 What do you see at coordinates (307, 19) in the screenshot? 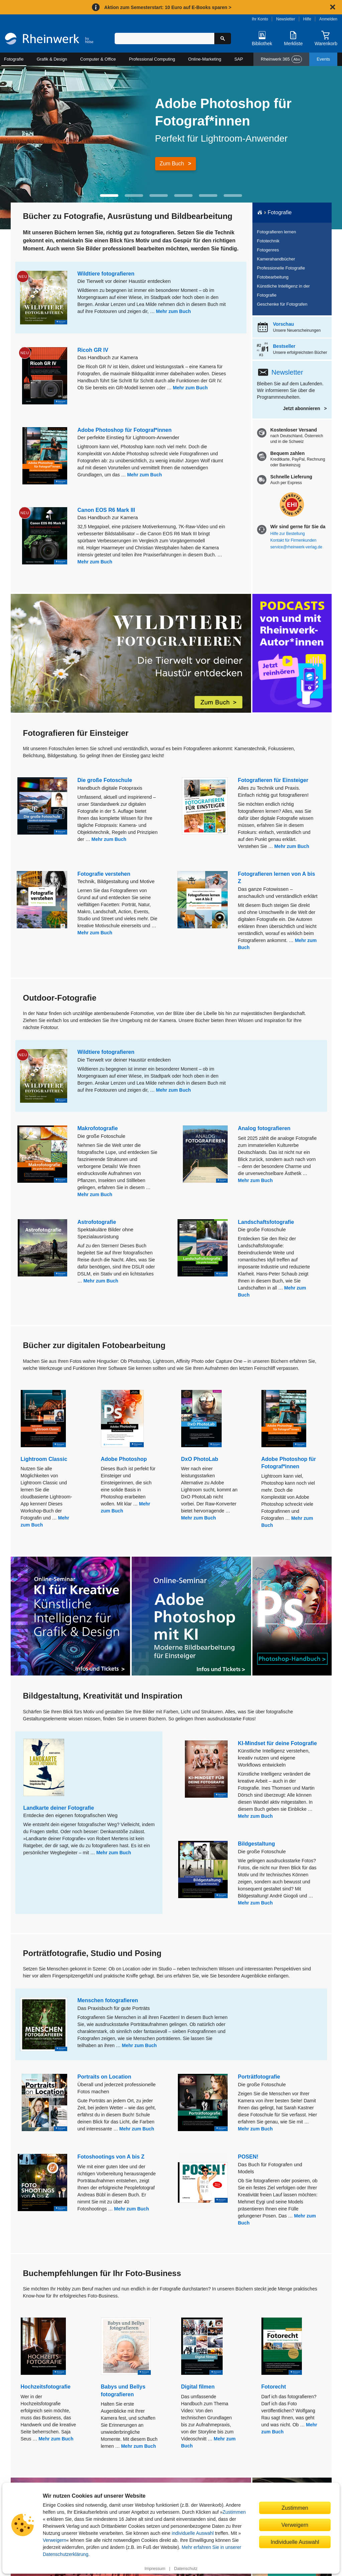
I see `Hilfe` at bounding box center [307, 19].